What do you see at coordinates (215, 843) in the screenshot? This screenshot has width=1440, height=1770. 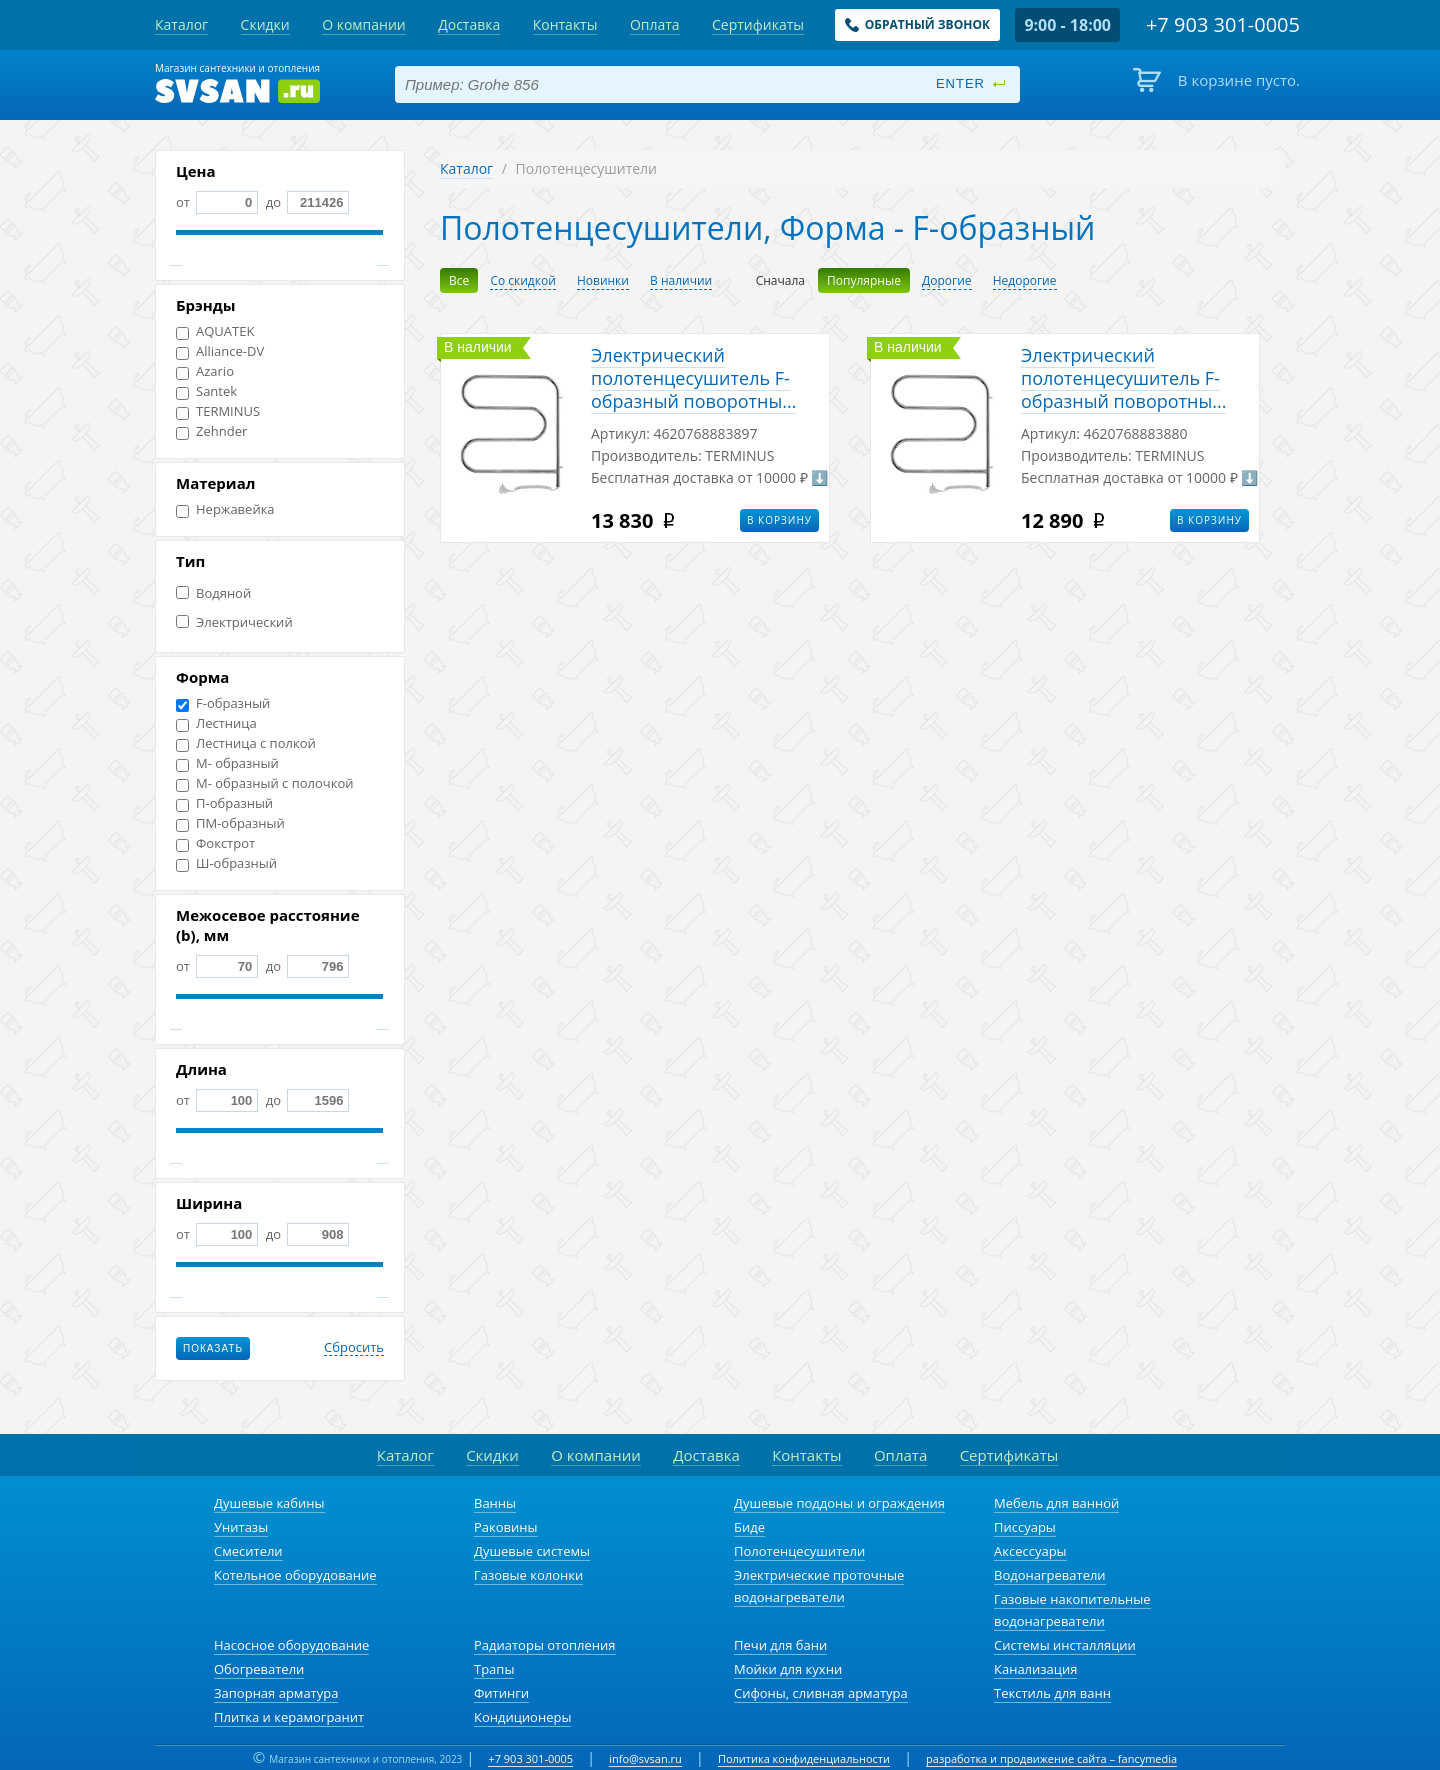 I see `Фокстрот` at bounding box center [215, 843].